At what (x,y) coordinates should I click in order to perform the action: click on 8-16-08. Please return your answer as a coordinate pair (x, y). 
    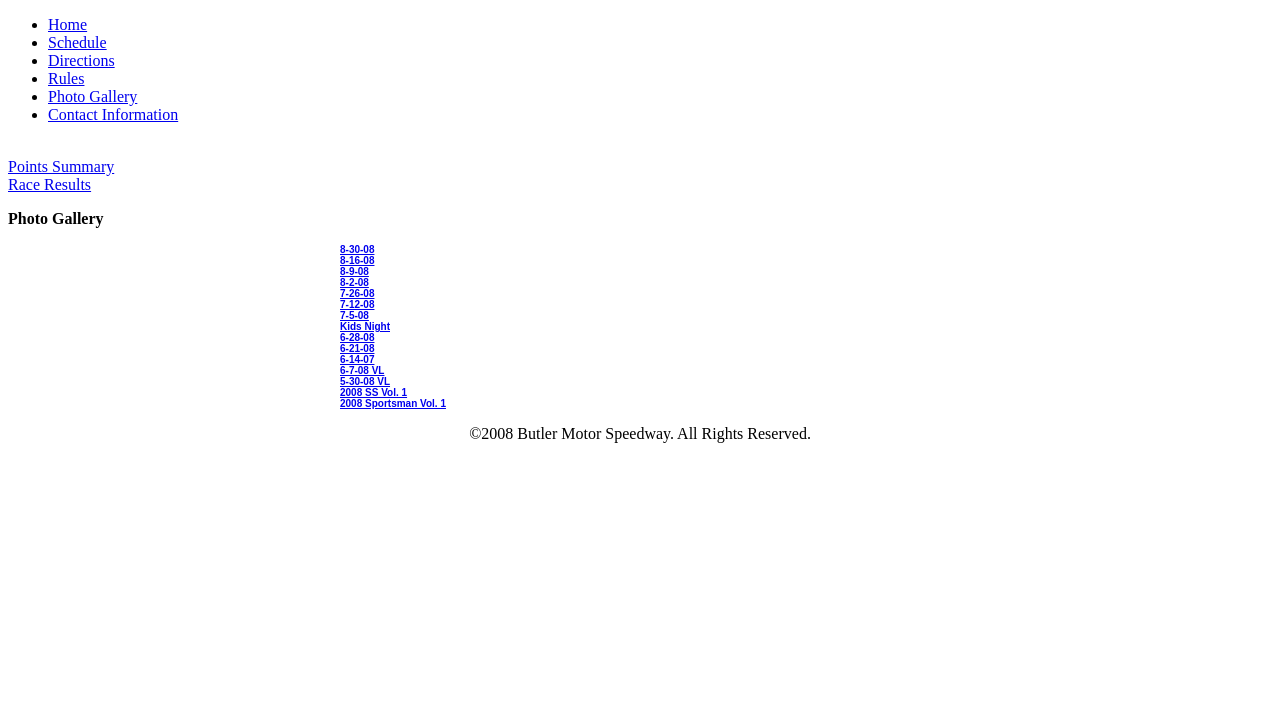
    Looking at the image, I should click on (357, 260).